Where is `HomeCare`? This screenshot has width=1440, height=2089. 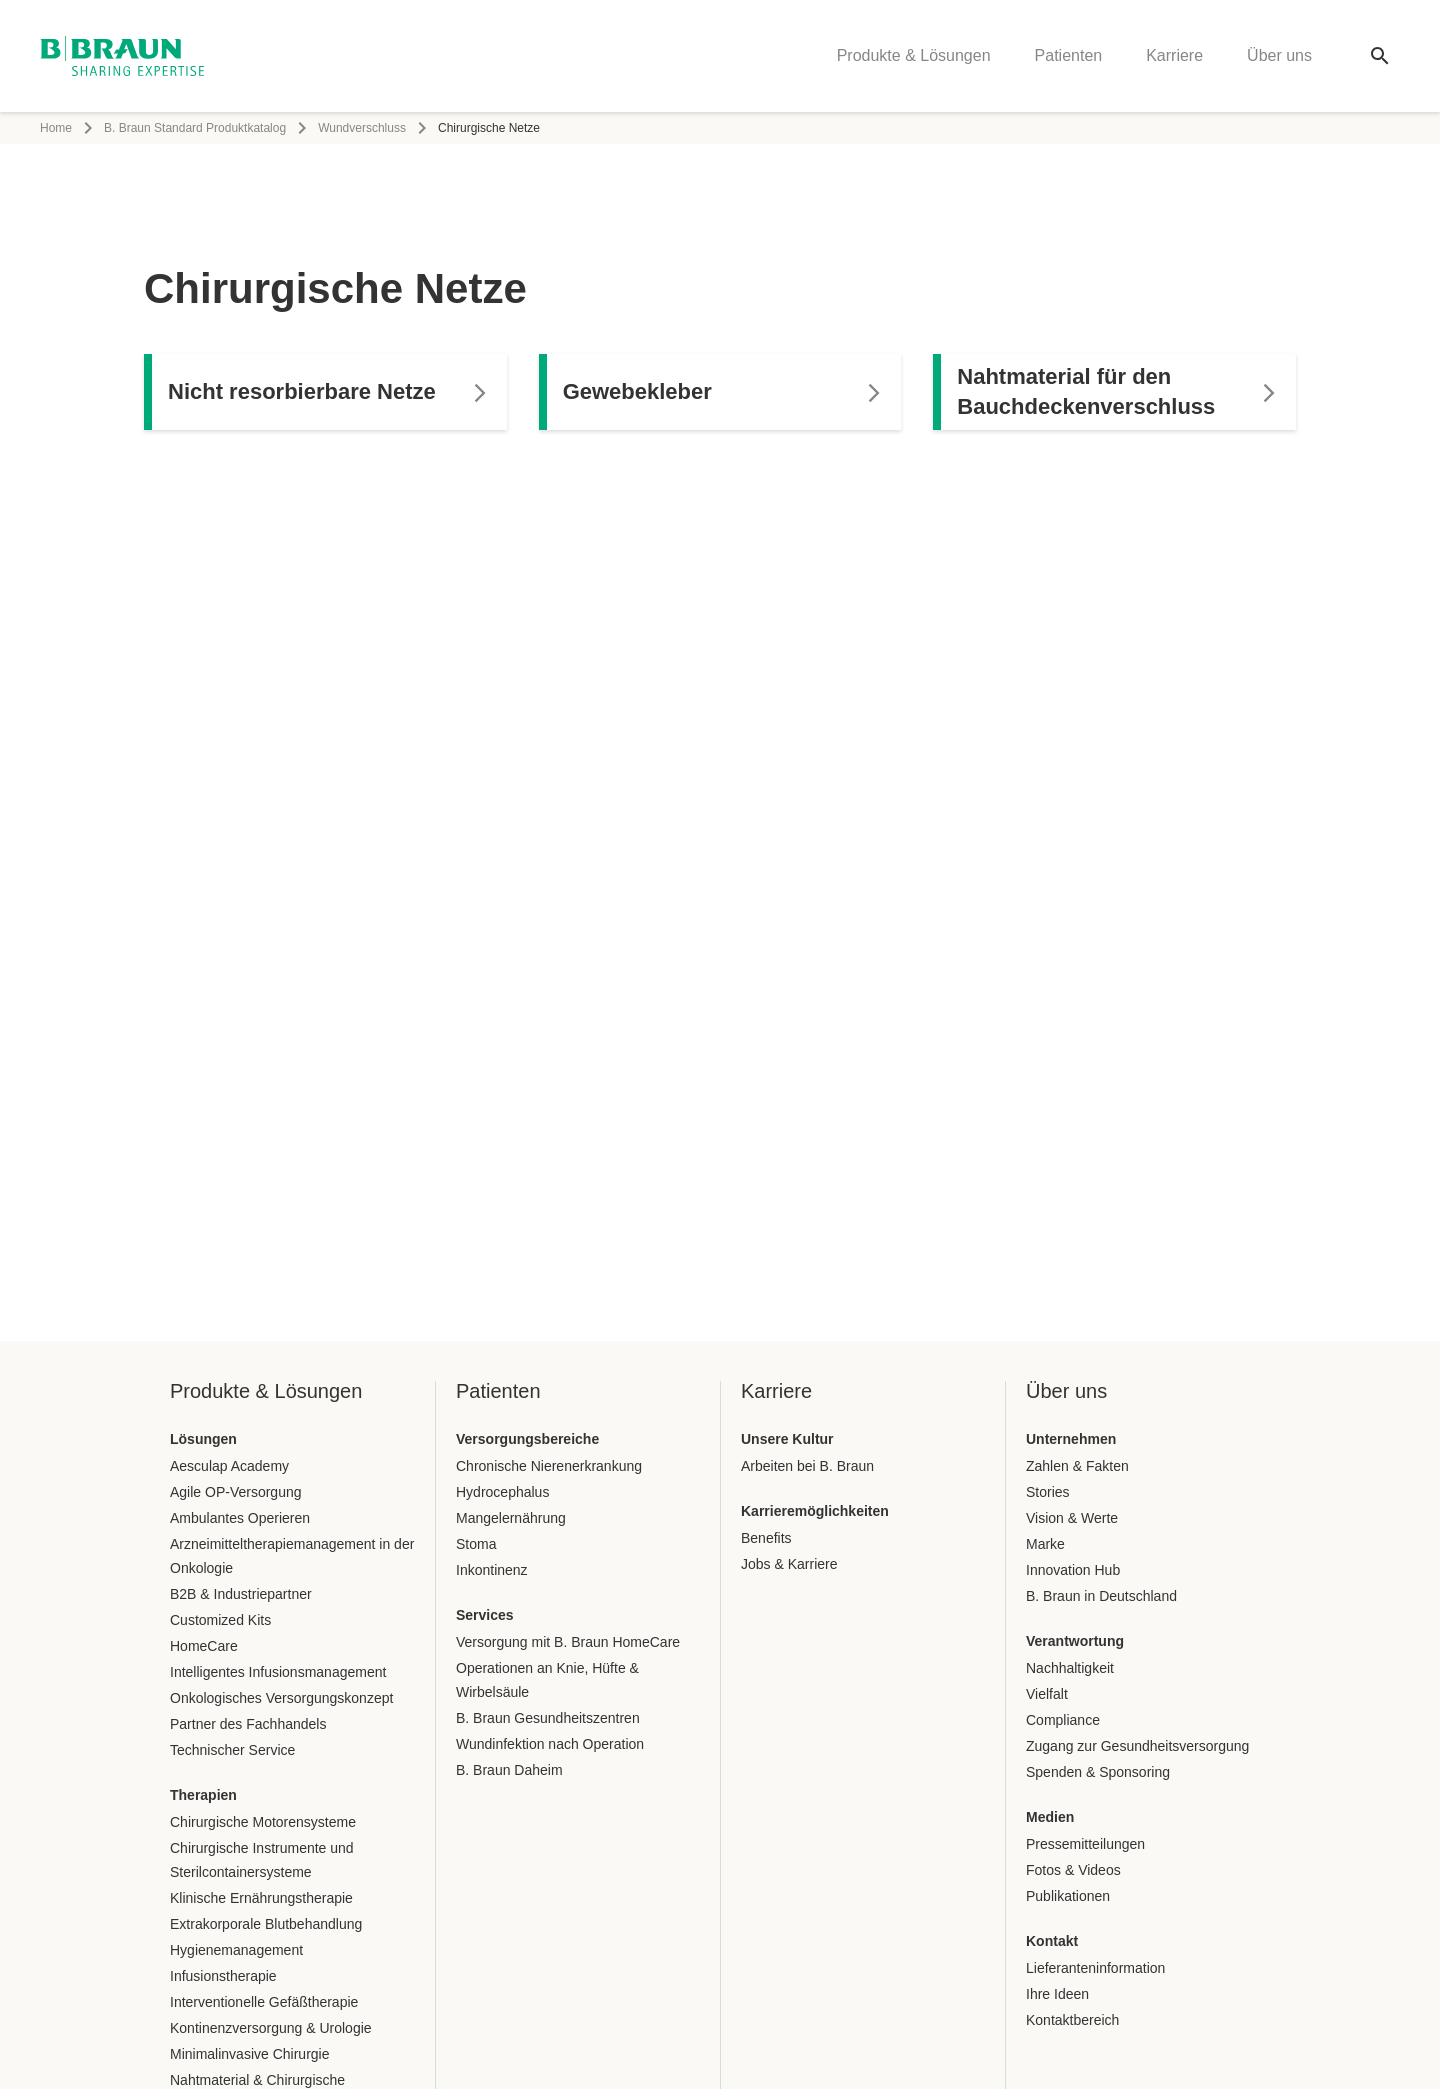
HomeCare is located at coordinates (204, 1646).